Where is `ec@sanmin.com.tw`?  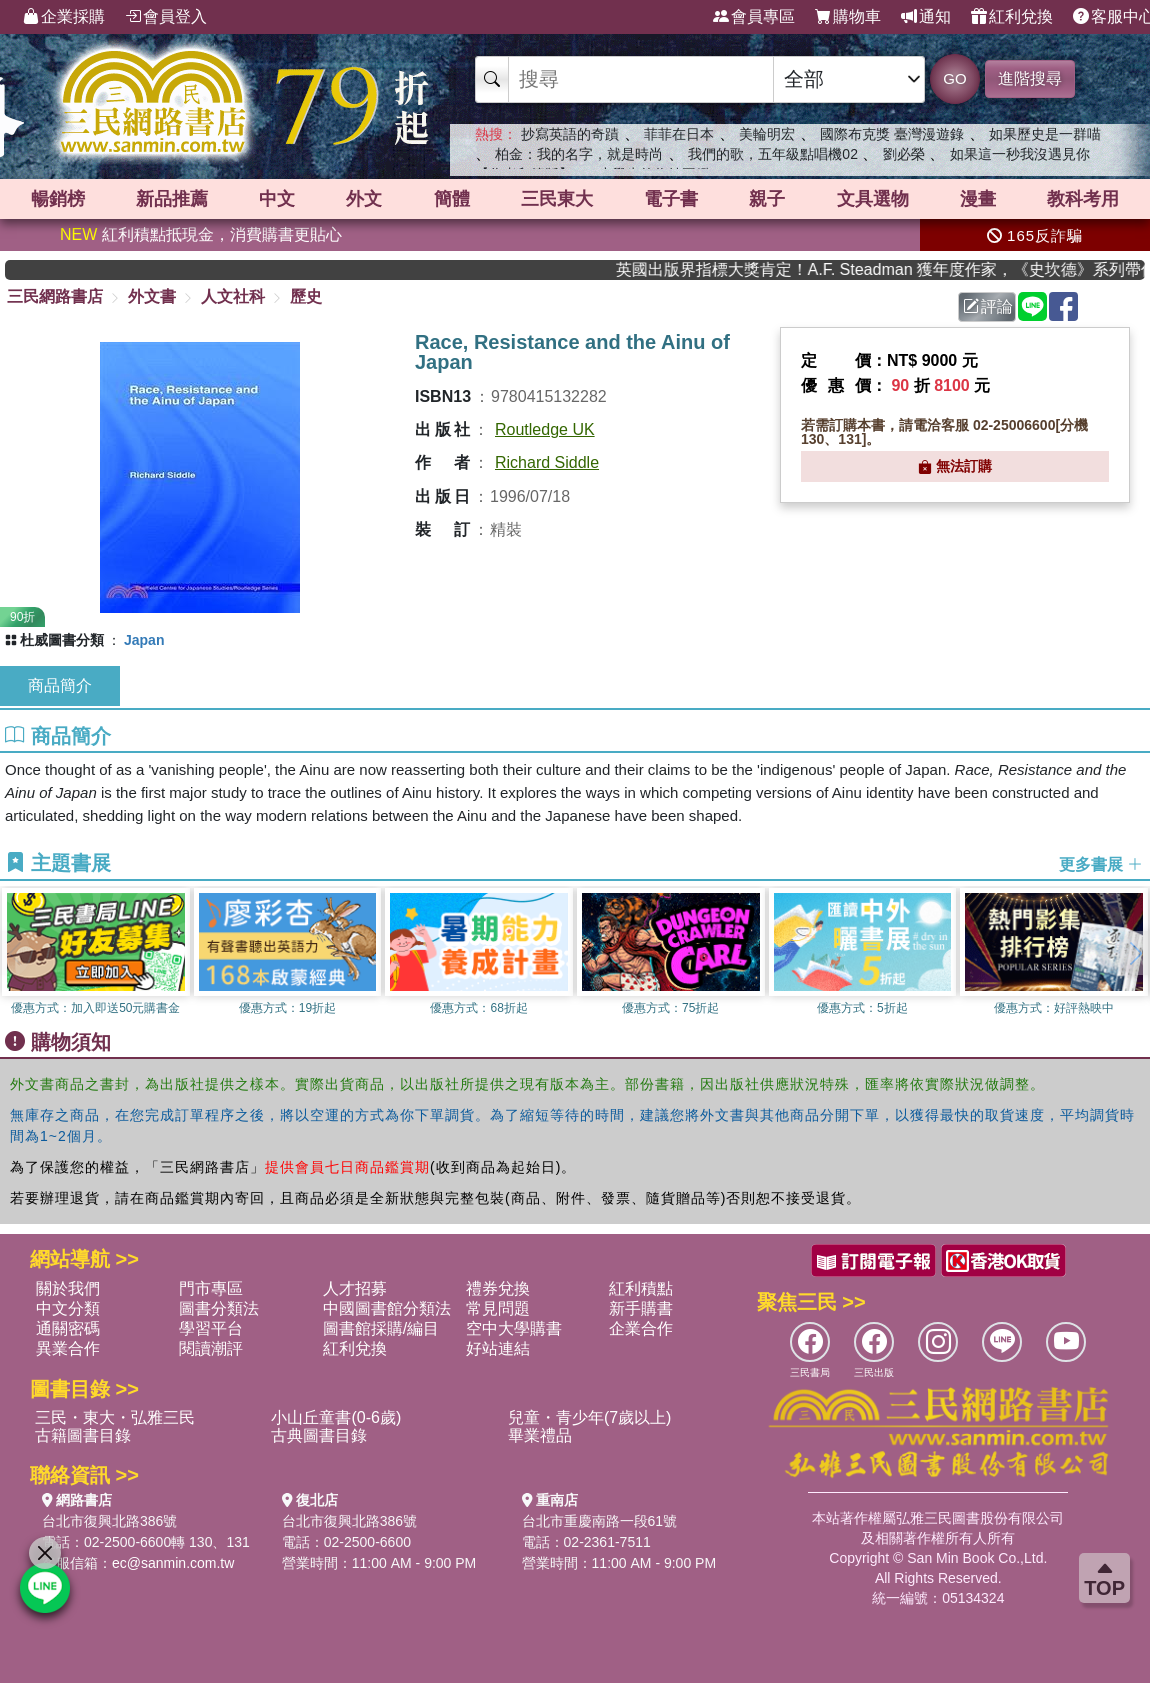
ec@sanmin.com.tw is located at coordinates (173, 1563).